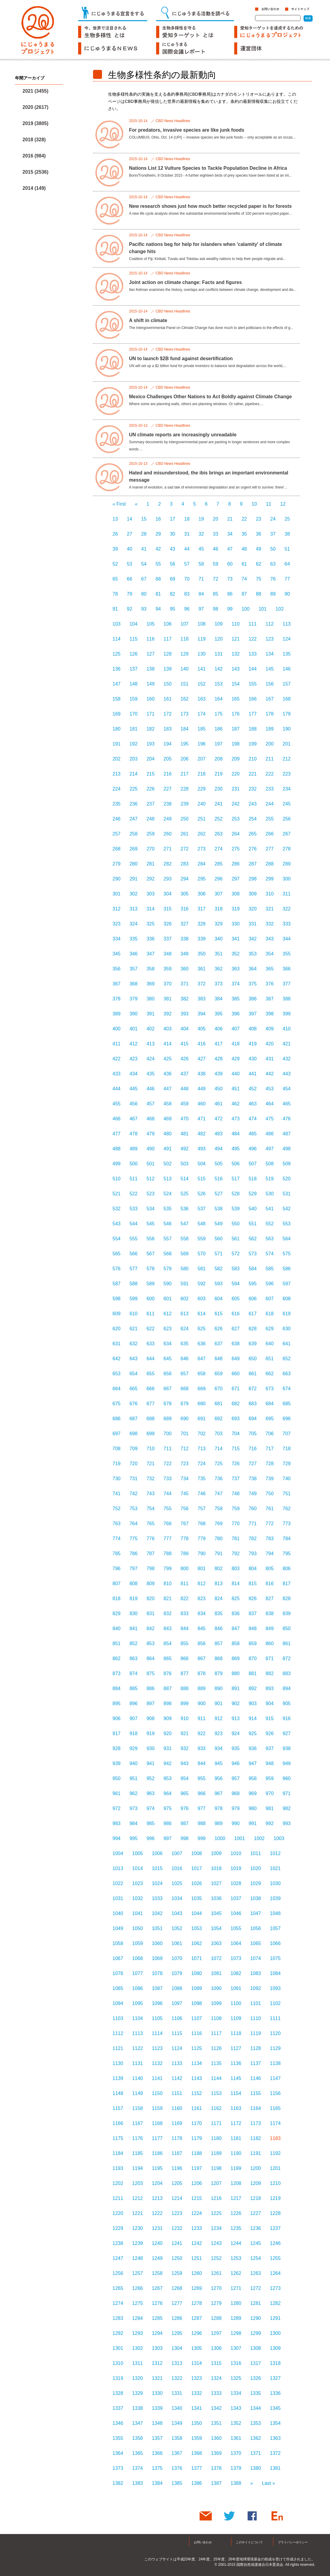  Describe the element at coordinates (202, 1433) in the screenshot. I see `702` at that location.